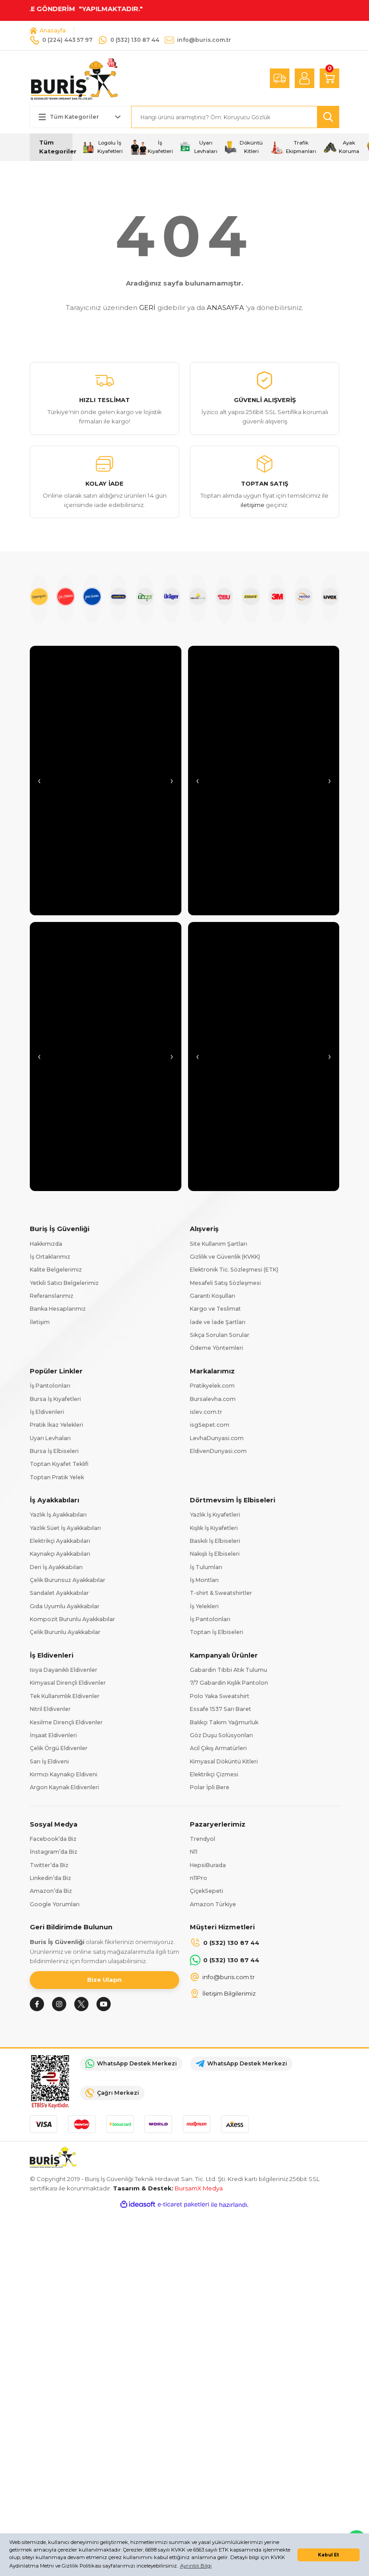 The width and height of the screenshot is (369, 2576). What do you see at coordinates (65, 1606) in the screenshot?
I see `Gıda Uyumlu Ayakkabılar` at bounding box center [65, 1606].